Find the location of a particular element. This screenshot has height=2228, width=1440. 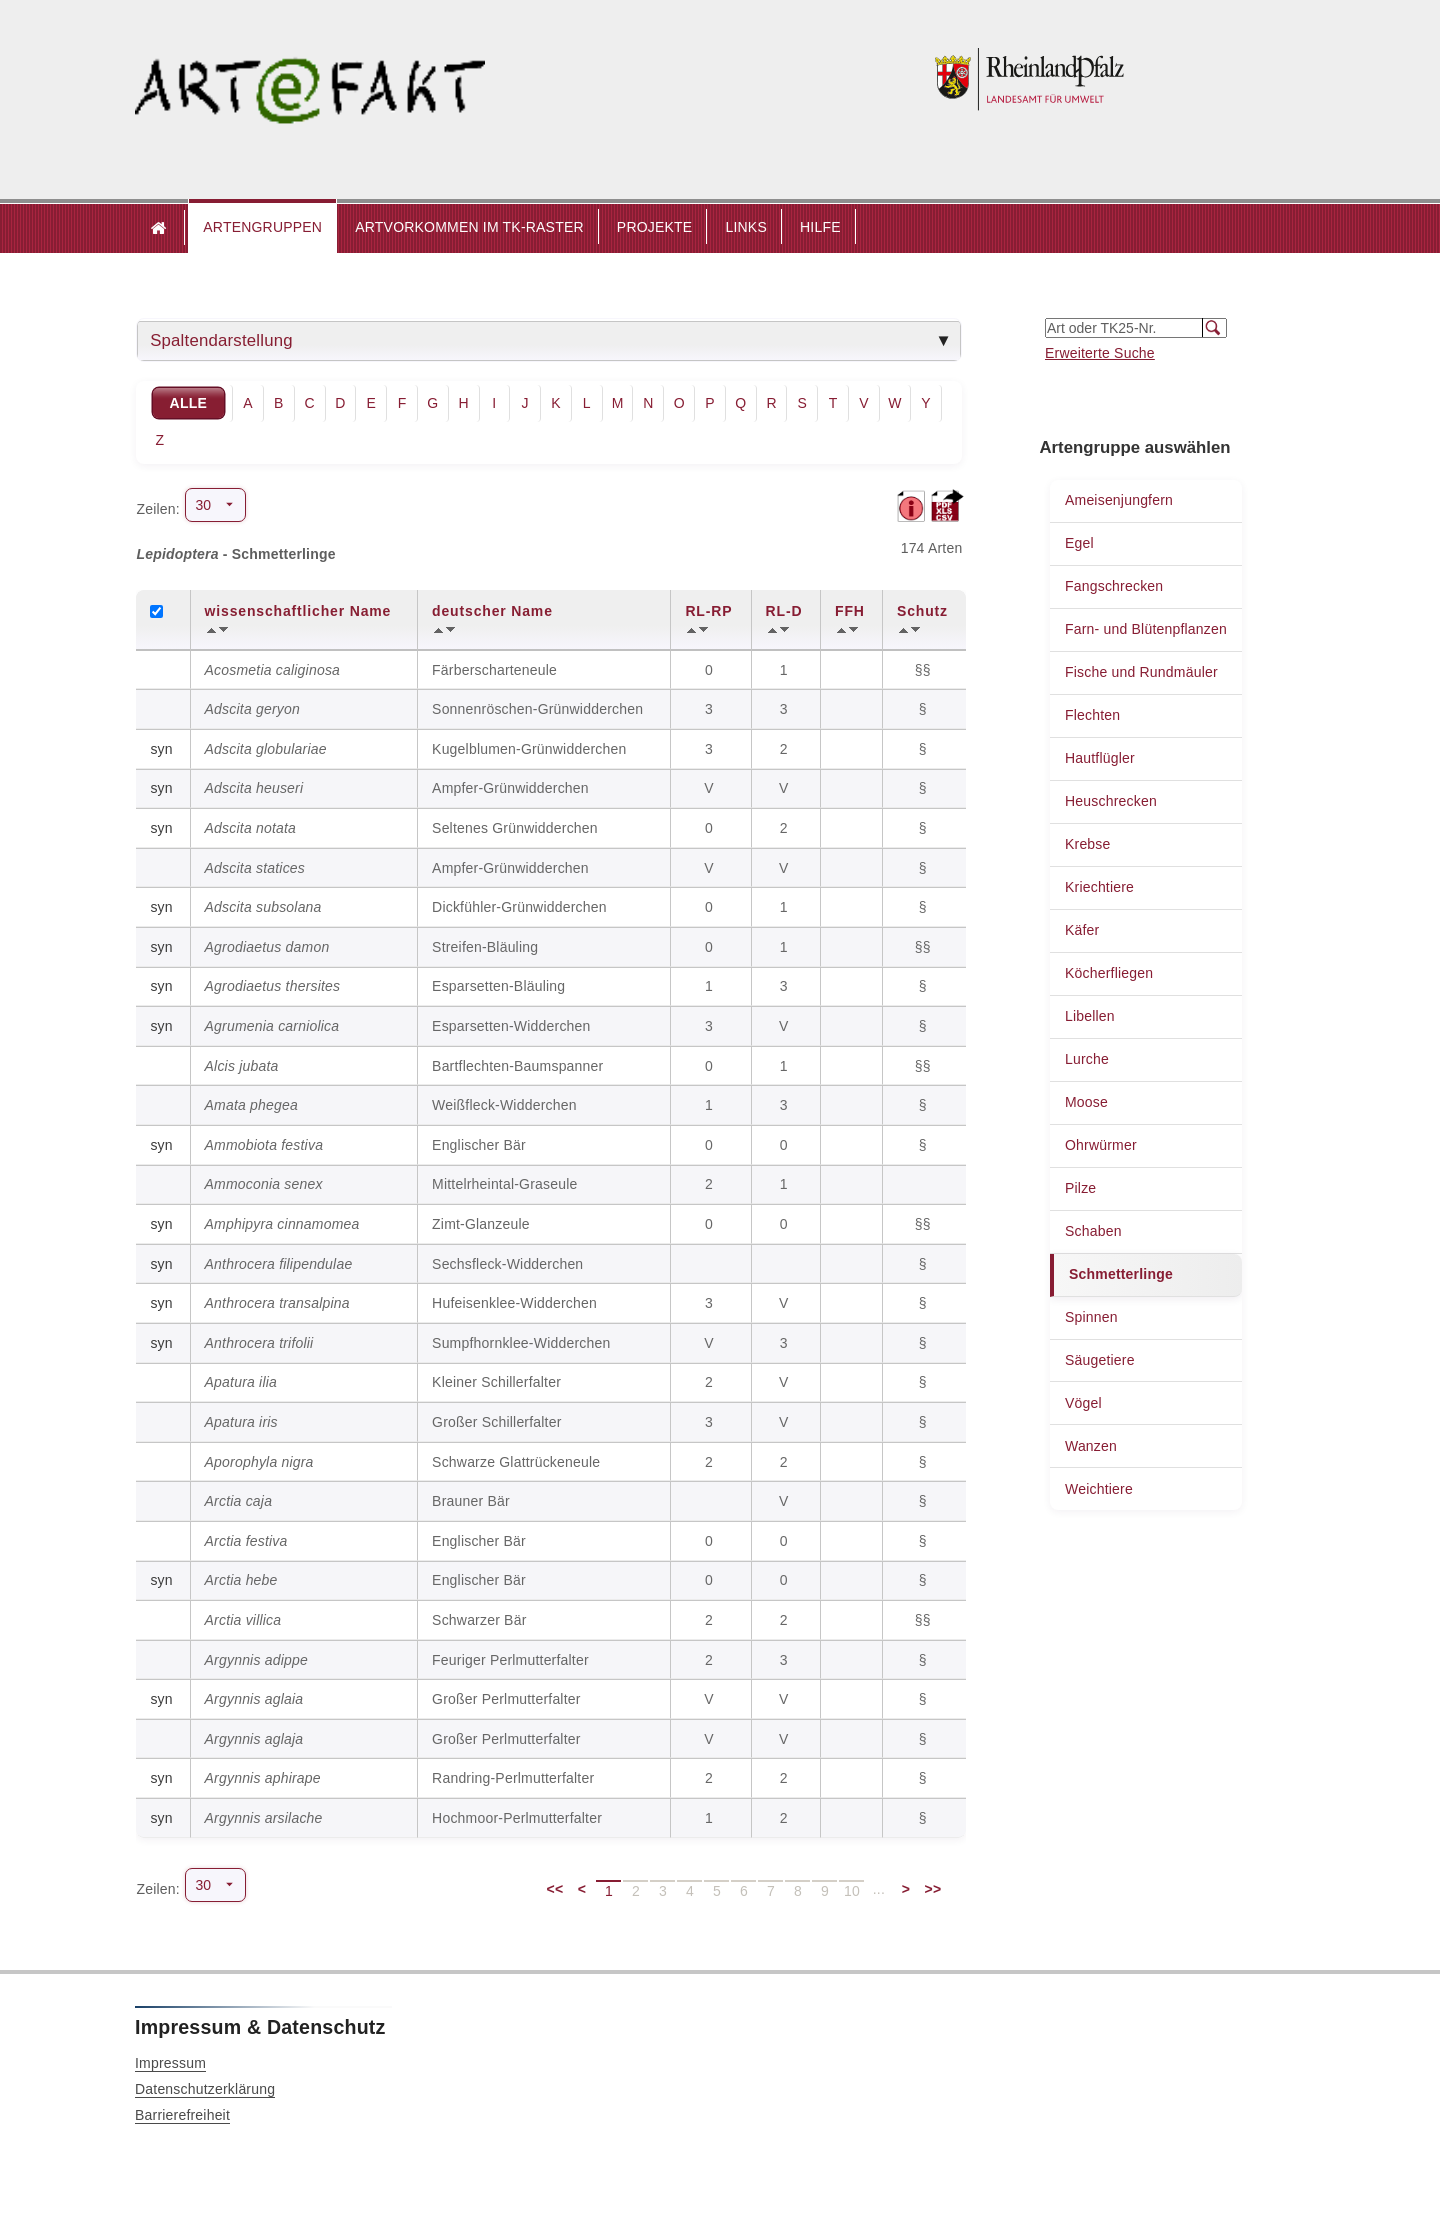

Färberscharteneule is located at coordinates (494, 670).